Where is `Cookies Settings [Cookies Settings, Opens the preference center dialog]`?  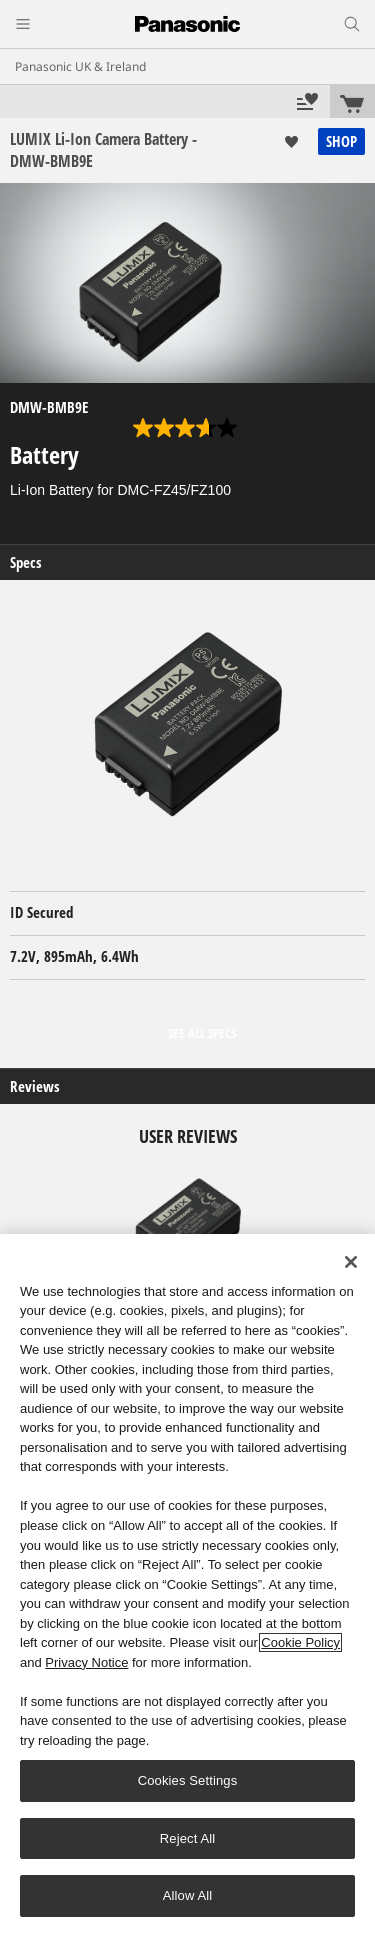
Cookies Settings [Cookies Settings, Opens the preference center dialog] is located at coordinates (188, 1780).